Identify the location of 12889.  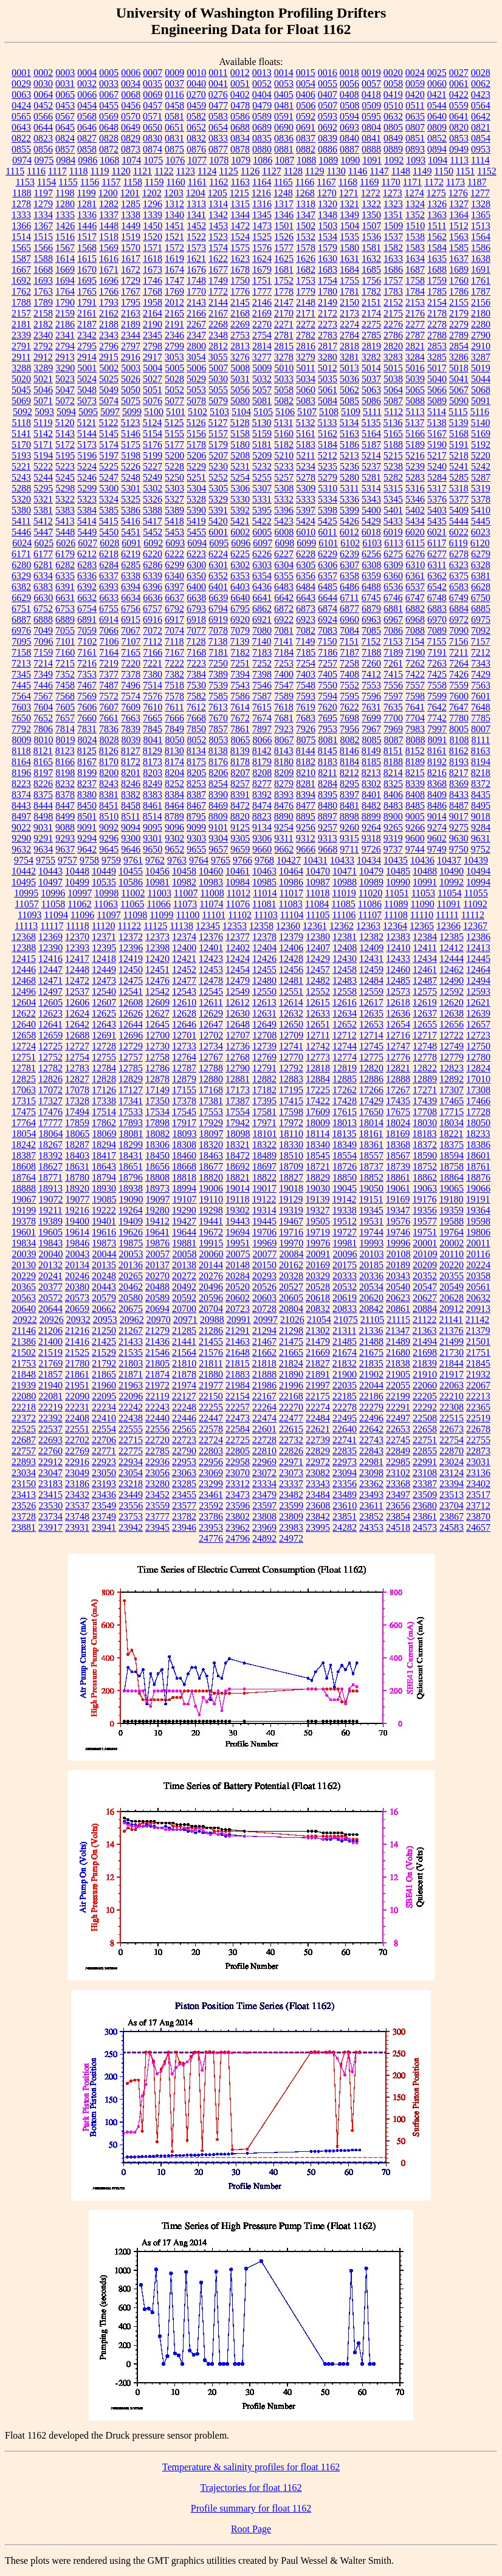
(425, 1079).